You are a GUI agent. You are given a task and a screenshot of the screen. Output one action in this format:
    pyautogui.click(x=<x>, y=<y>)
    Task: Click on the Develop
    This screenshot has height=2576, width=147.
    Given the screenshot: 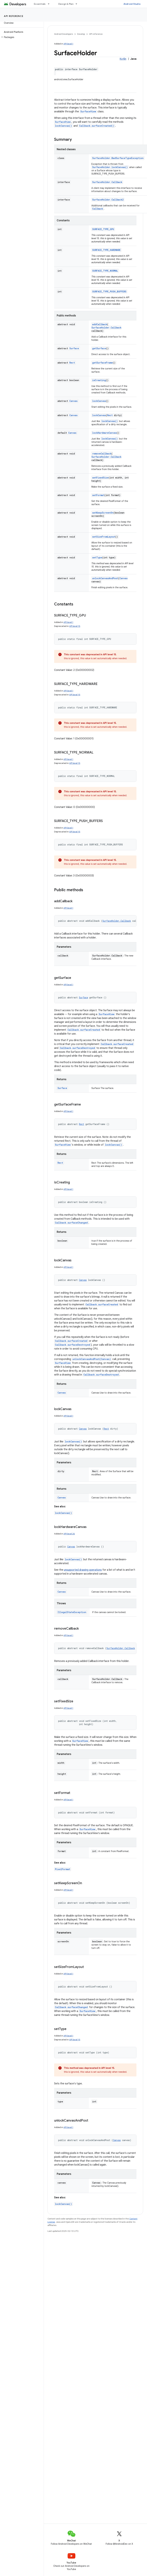 What is the action you would take?
    pyautogui.click(x=81, y=34)
    